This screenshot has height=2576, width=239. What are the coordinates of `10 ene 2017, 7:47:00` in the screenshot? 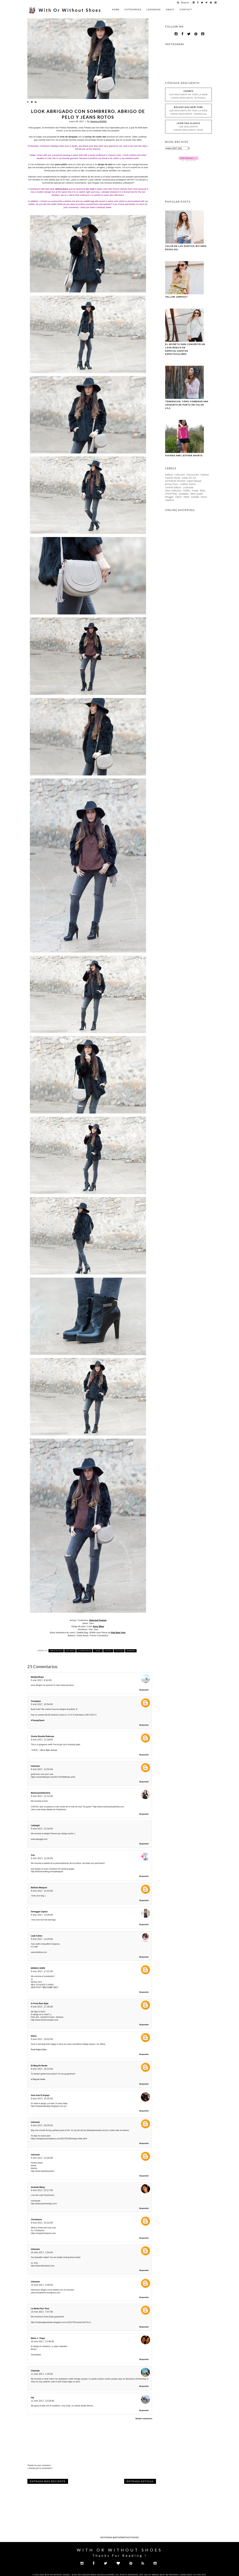 It's located at (42, 2311).